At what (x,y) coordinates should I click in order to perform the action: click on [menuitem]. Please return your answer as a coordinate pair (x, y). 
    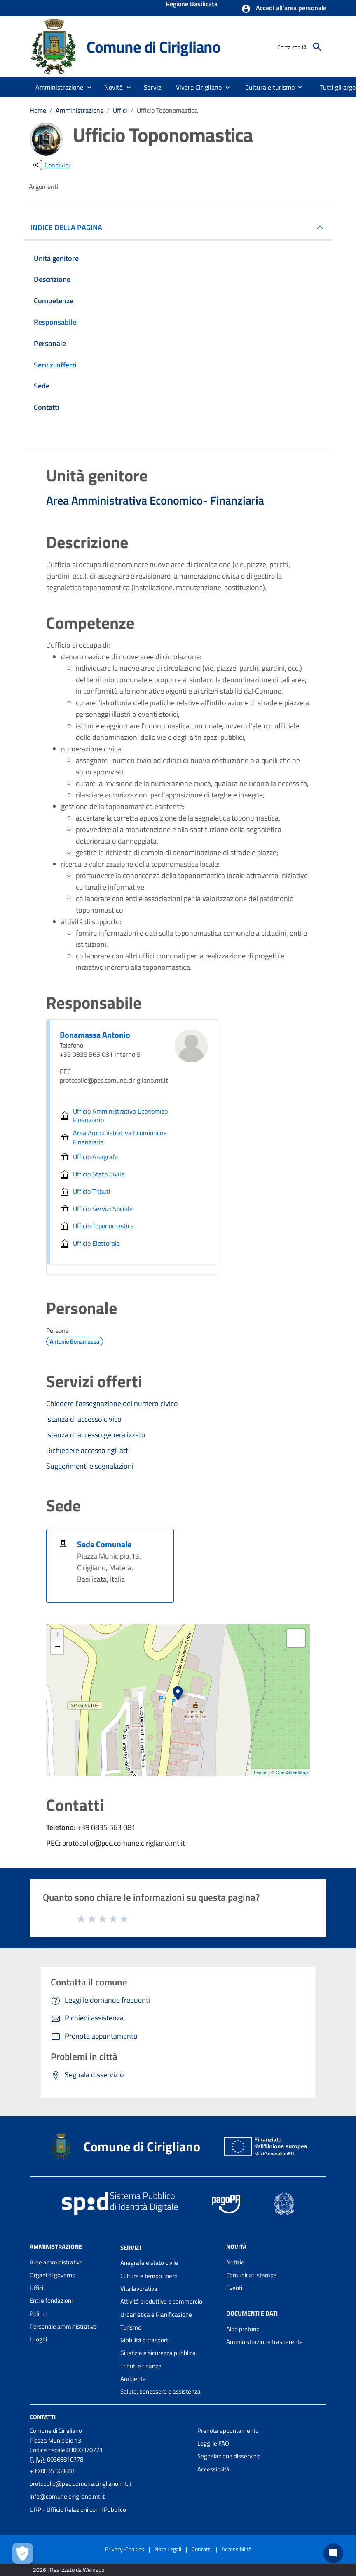
    Looking at the image, I should click on (266, 87).